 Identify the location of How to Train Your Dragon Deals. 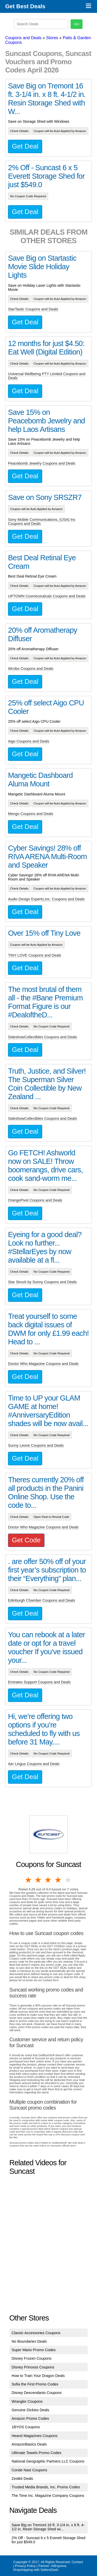
(38, 2376).